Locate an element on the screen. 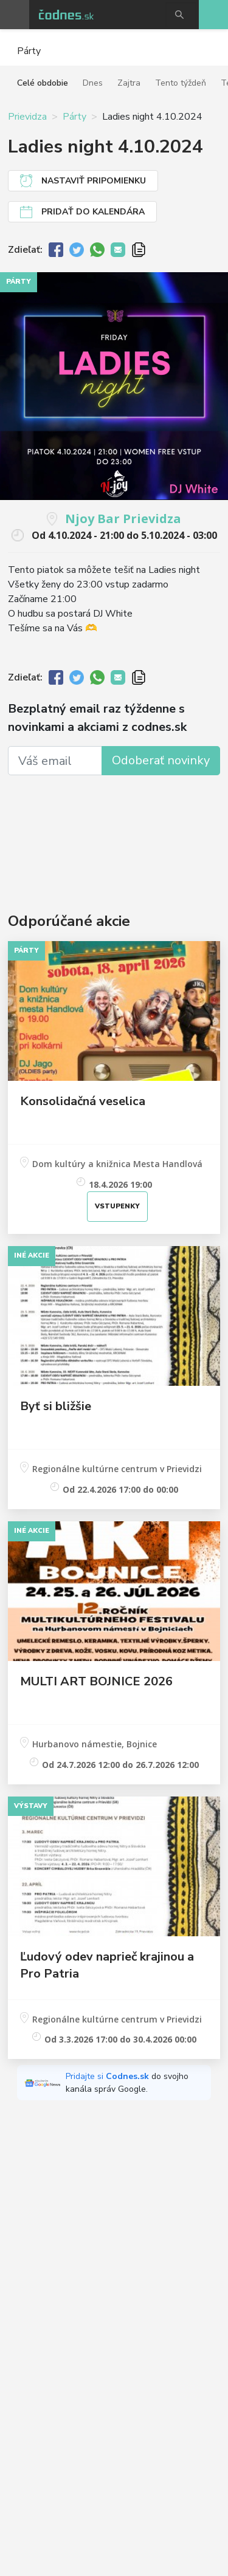 This screenshot has height=2576, width=228. [Advertisement] is located at coordinates (114, 828).